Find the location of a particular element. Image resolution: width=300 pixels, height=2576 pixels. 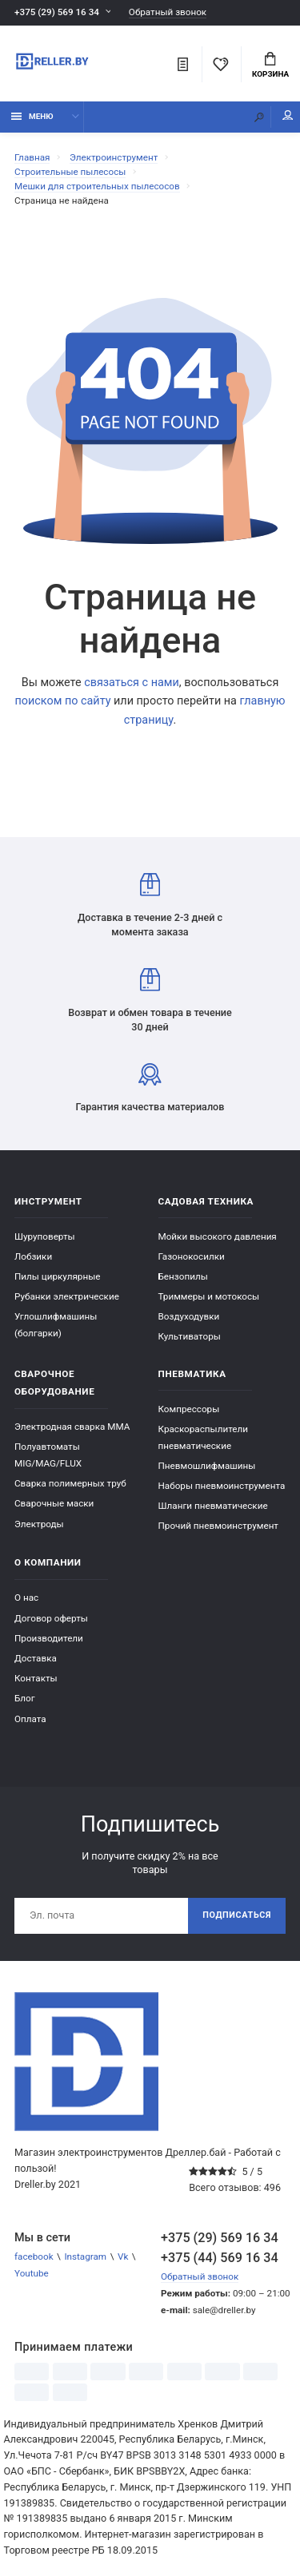

Прочий пневмоинструмент is located at coordinates (218, 1525).